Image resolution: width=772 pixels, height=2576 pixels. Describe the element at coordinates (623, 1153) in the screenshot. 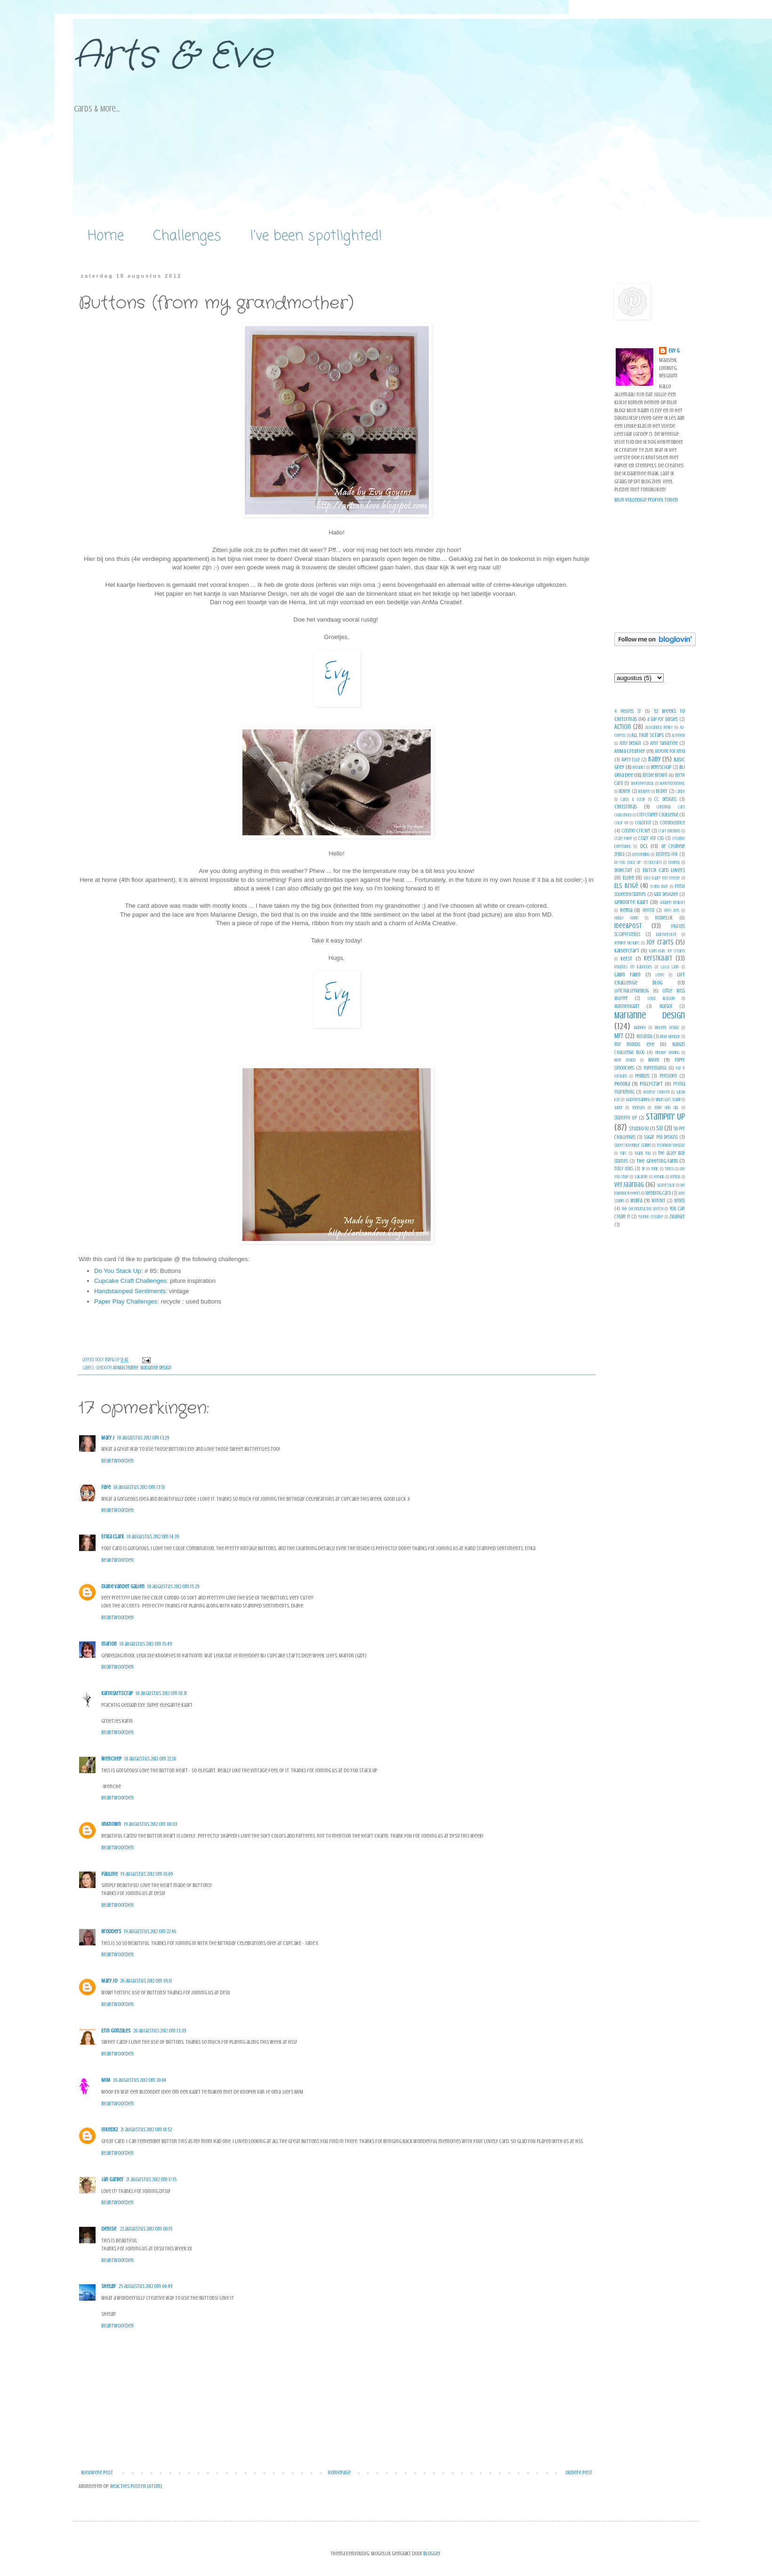

I see `TGIFC` at that location.